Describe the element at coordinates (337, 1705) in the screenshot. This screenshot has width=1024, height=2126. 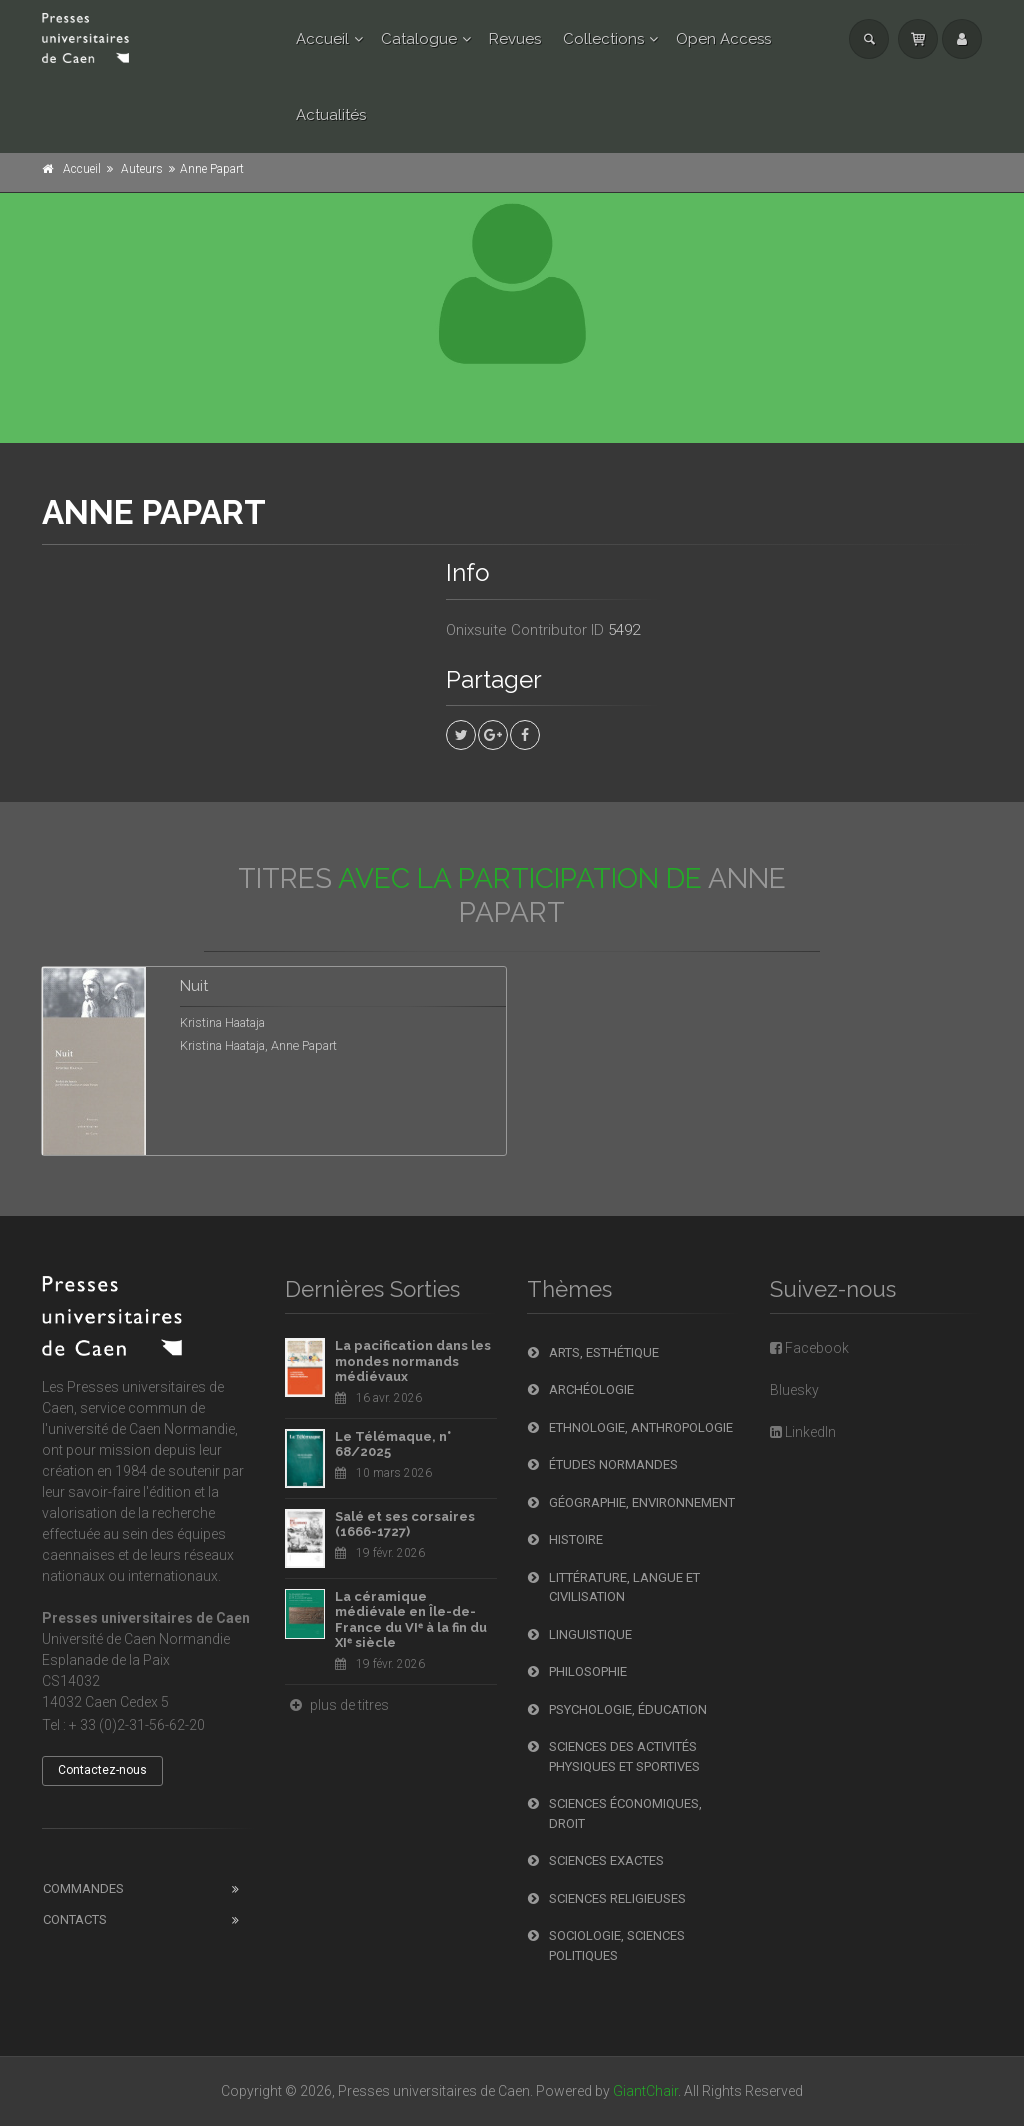
I see `plus de titres` at that location.